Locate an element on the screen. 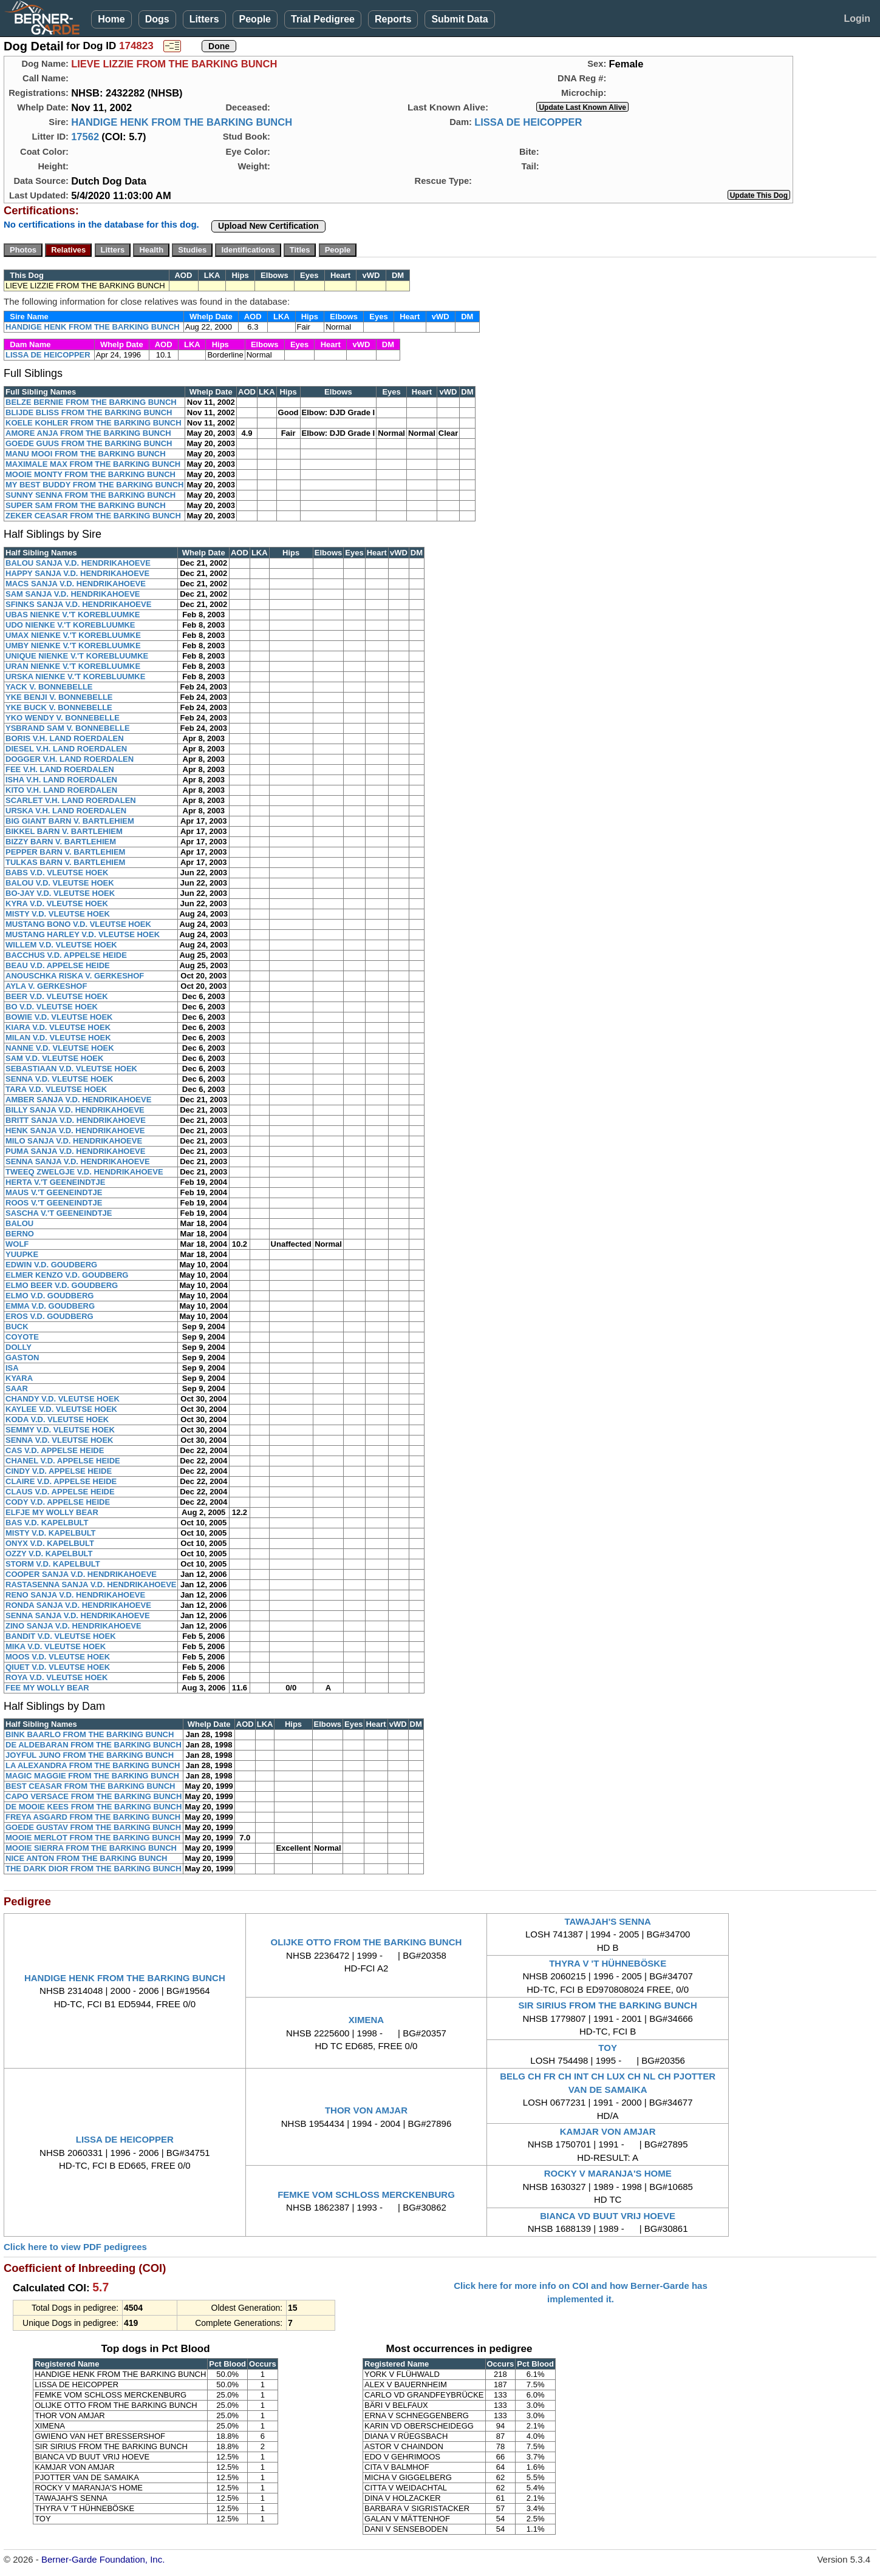 The width and height of the screenshot is (880, 2576). PEPPER BARN V. BARTLEHIEM is located at coordinates (65, 851).